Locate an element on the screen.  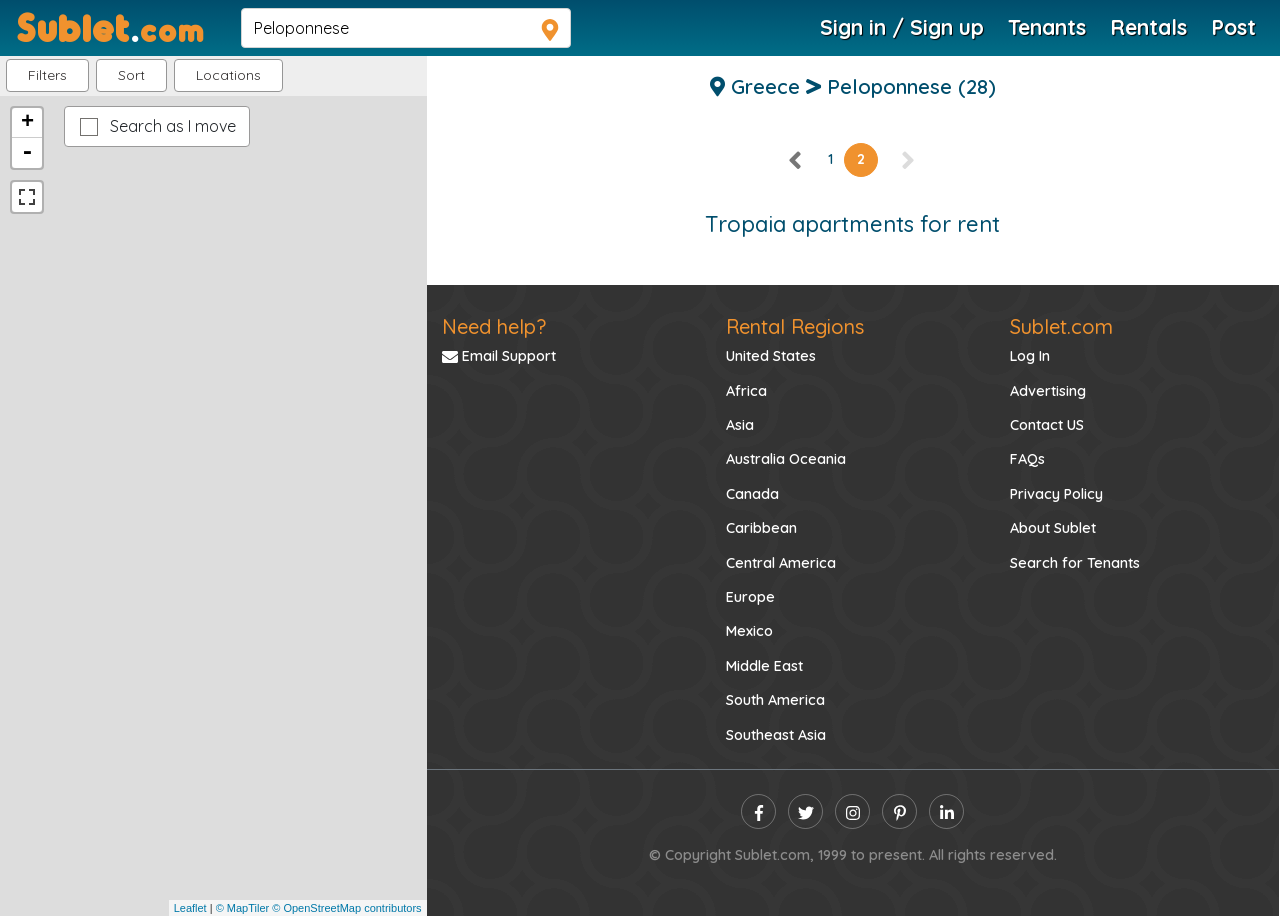
Australia Oceania is located at coordinates (786, 459).